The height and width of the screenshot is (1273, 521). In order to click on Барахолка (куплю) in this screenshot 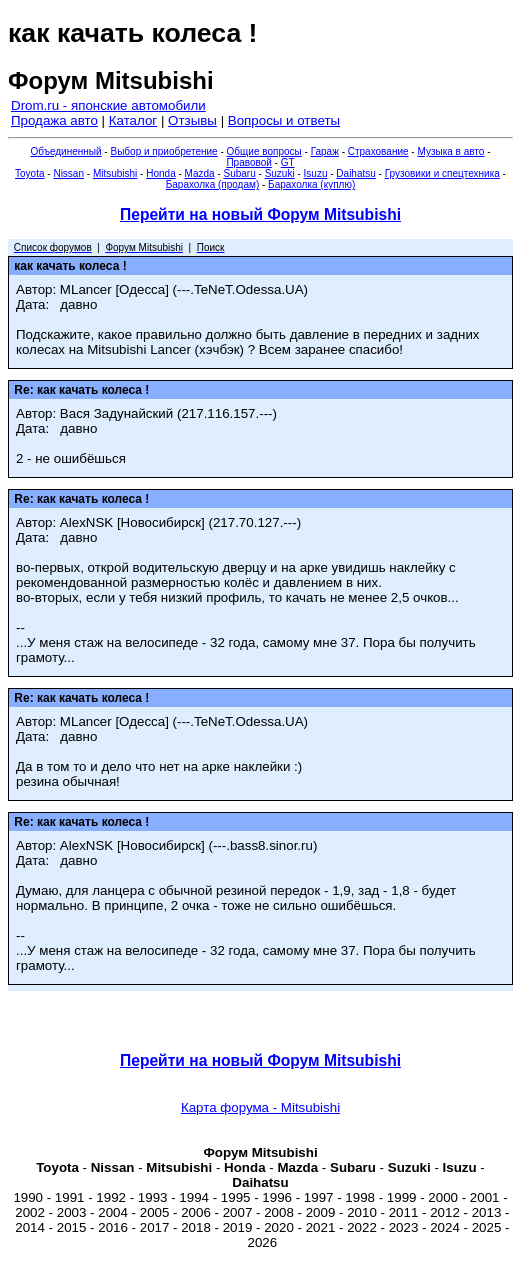, I will do `click(311, 184)`.